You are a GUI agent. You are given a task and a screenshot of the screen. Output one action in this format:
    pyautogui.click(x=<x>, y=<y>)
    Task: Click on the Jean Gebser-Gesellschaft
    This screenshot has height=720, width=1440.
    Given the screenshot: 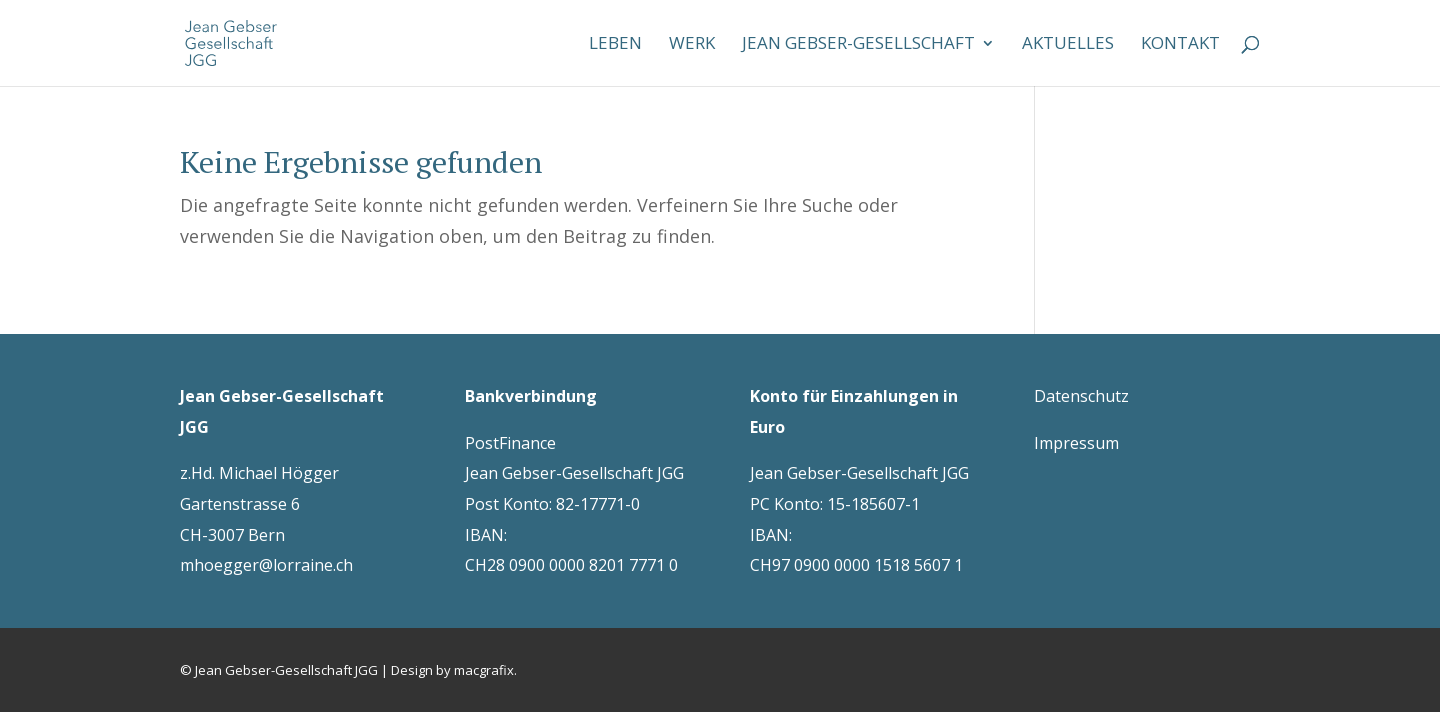 What is the action you would take?
    pyautogui.click(x=858, y=45)
    